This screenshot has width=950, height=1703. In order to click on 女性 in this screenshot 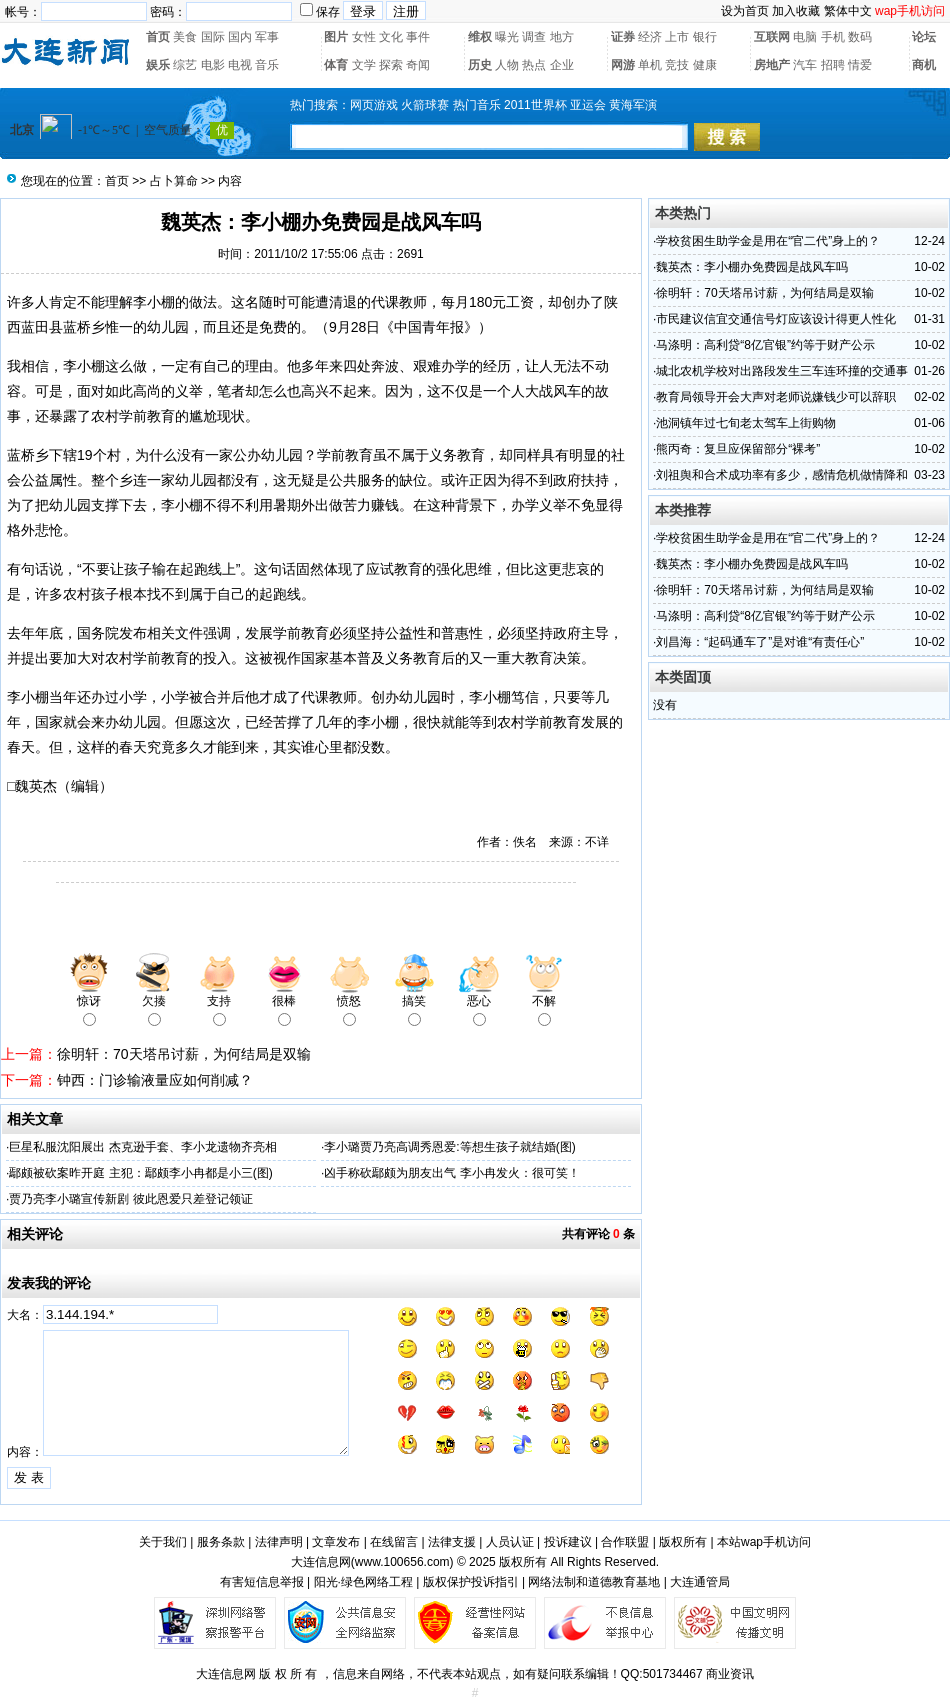, I will do `click(364, 37)`.